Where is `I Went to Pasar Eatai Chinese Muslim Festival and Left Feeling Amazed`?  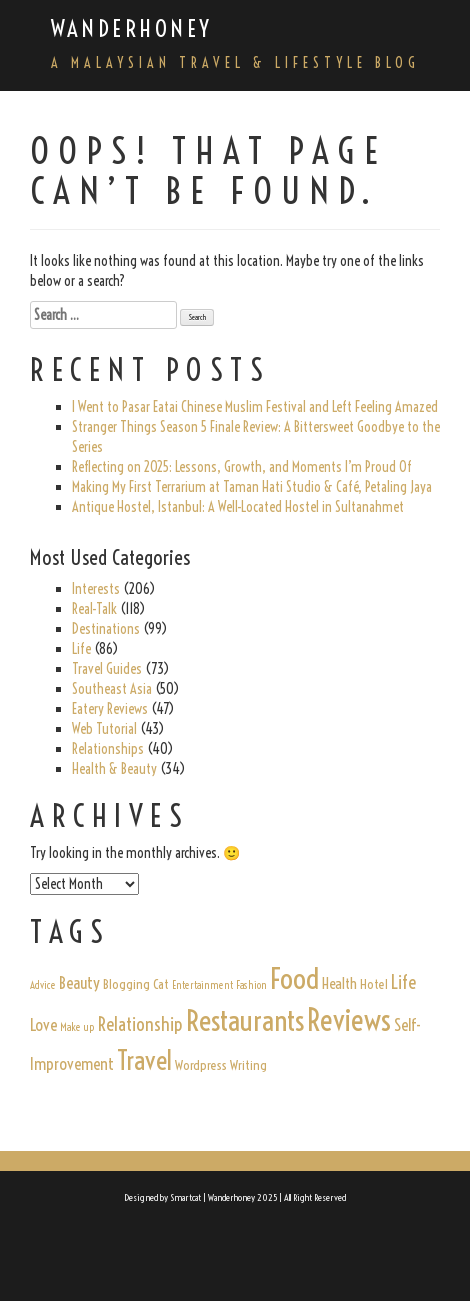
I Went to Pasar Eatai Chinese Muslim Festival and Left Feeling Amazed is located at coordinates (255, 407).